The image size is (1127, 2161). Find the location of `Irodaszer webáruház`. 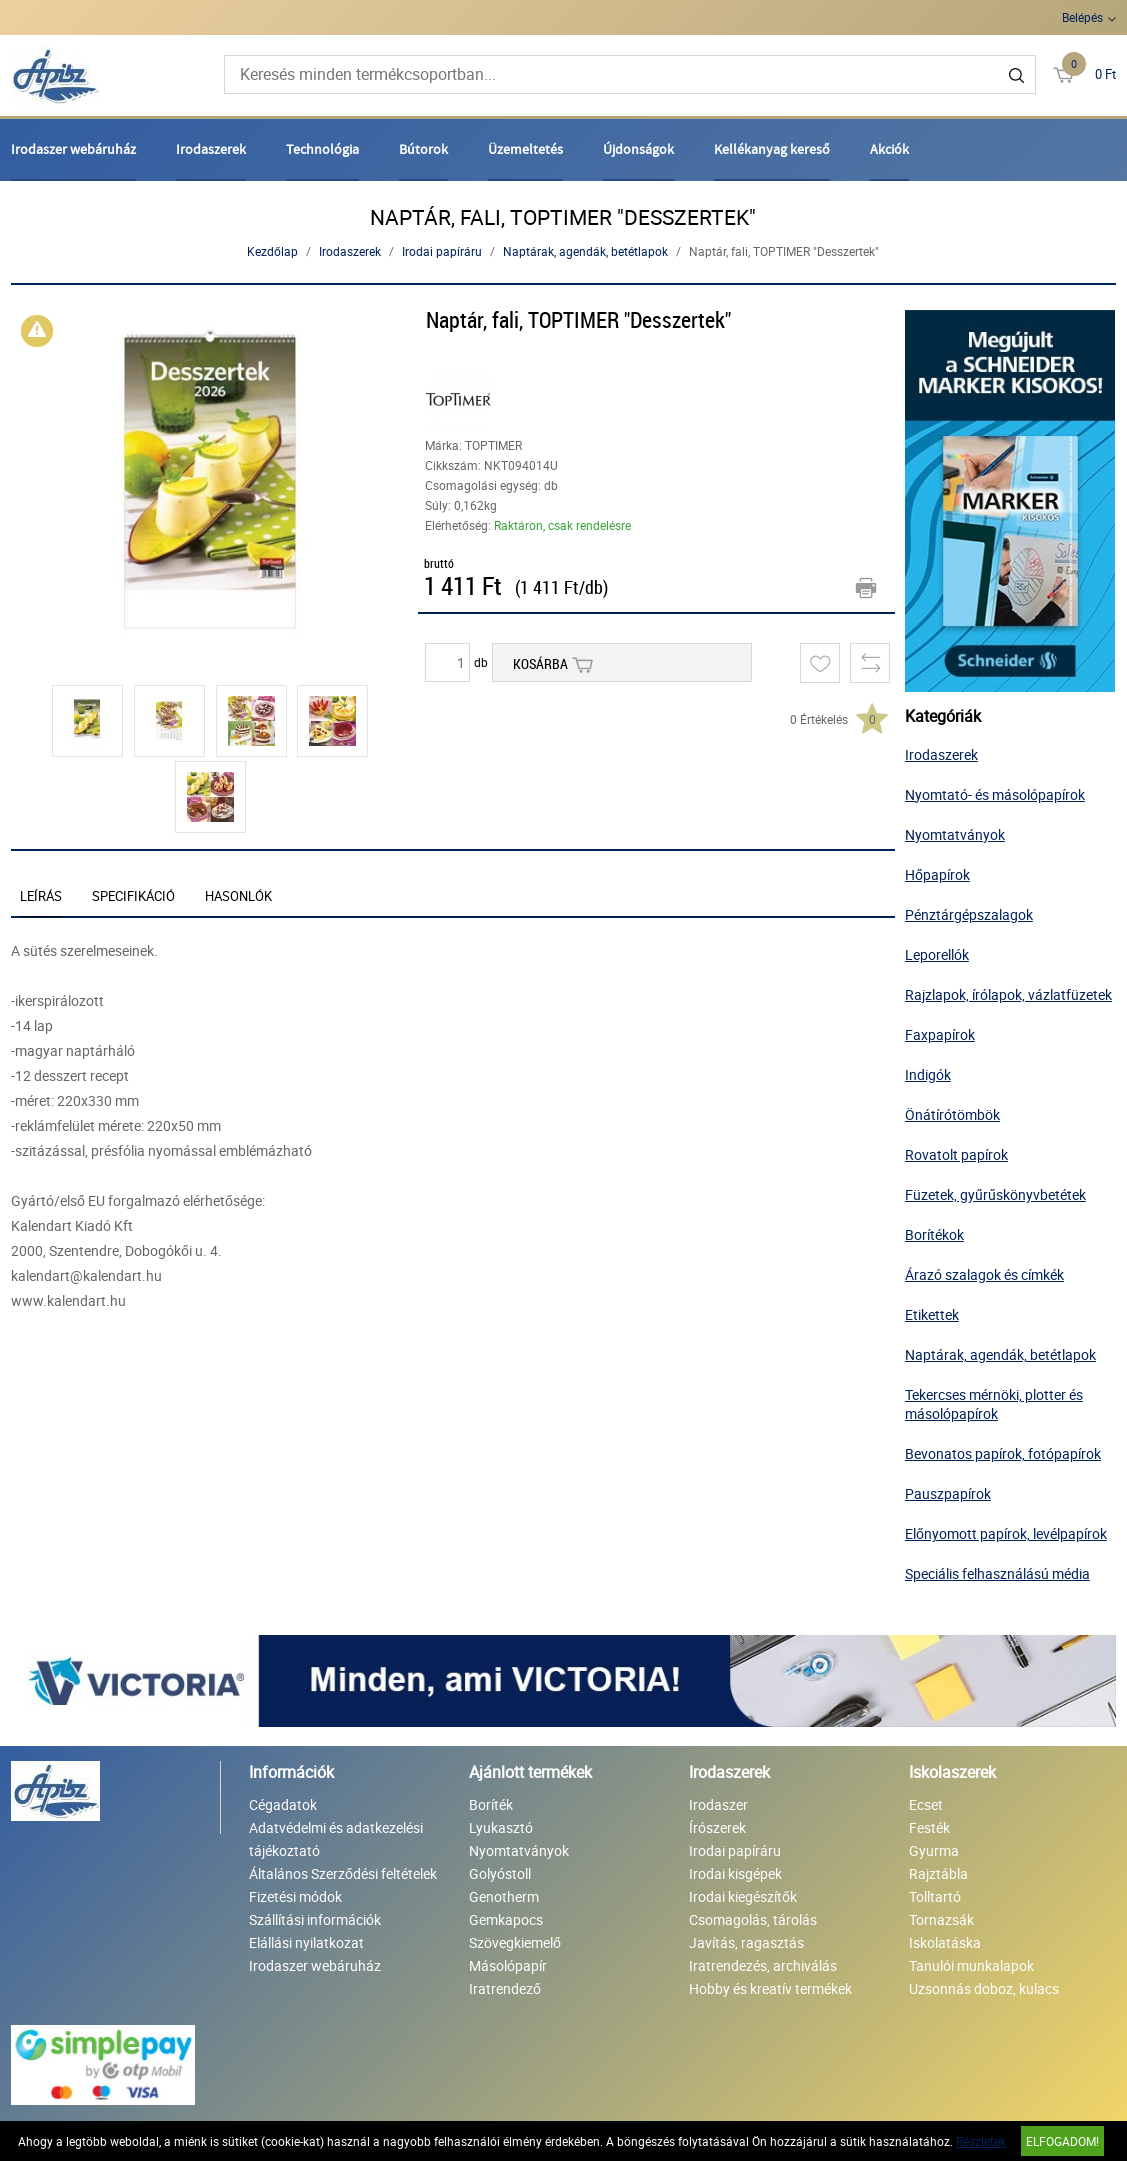

Irodaszer webáruház is located at coordinates (73, 149).